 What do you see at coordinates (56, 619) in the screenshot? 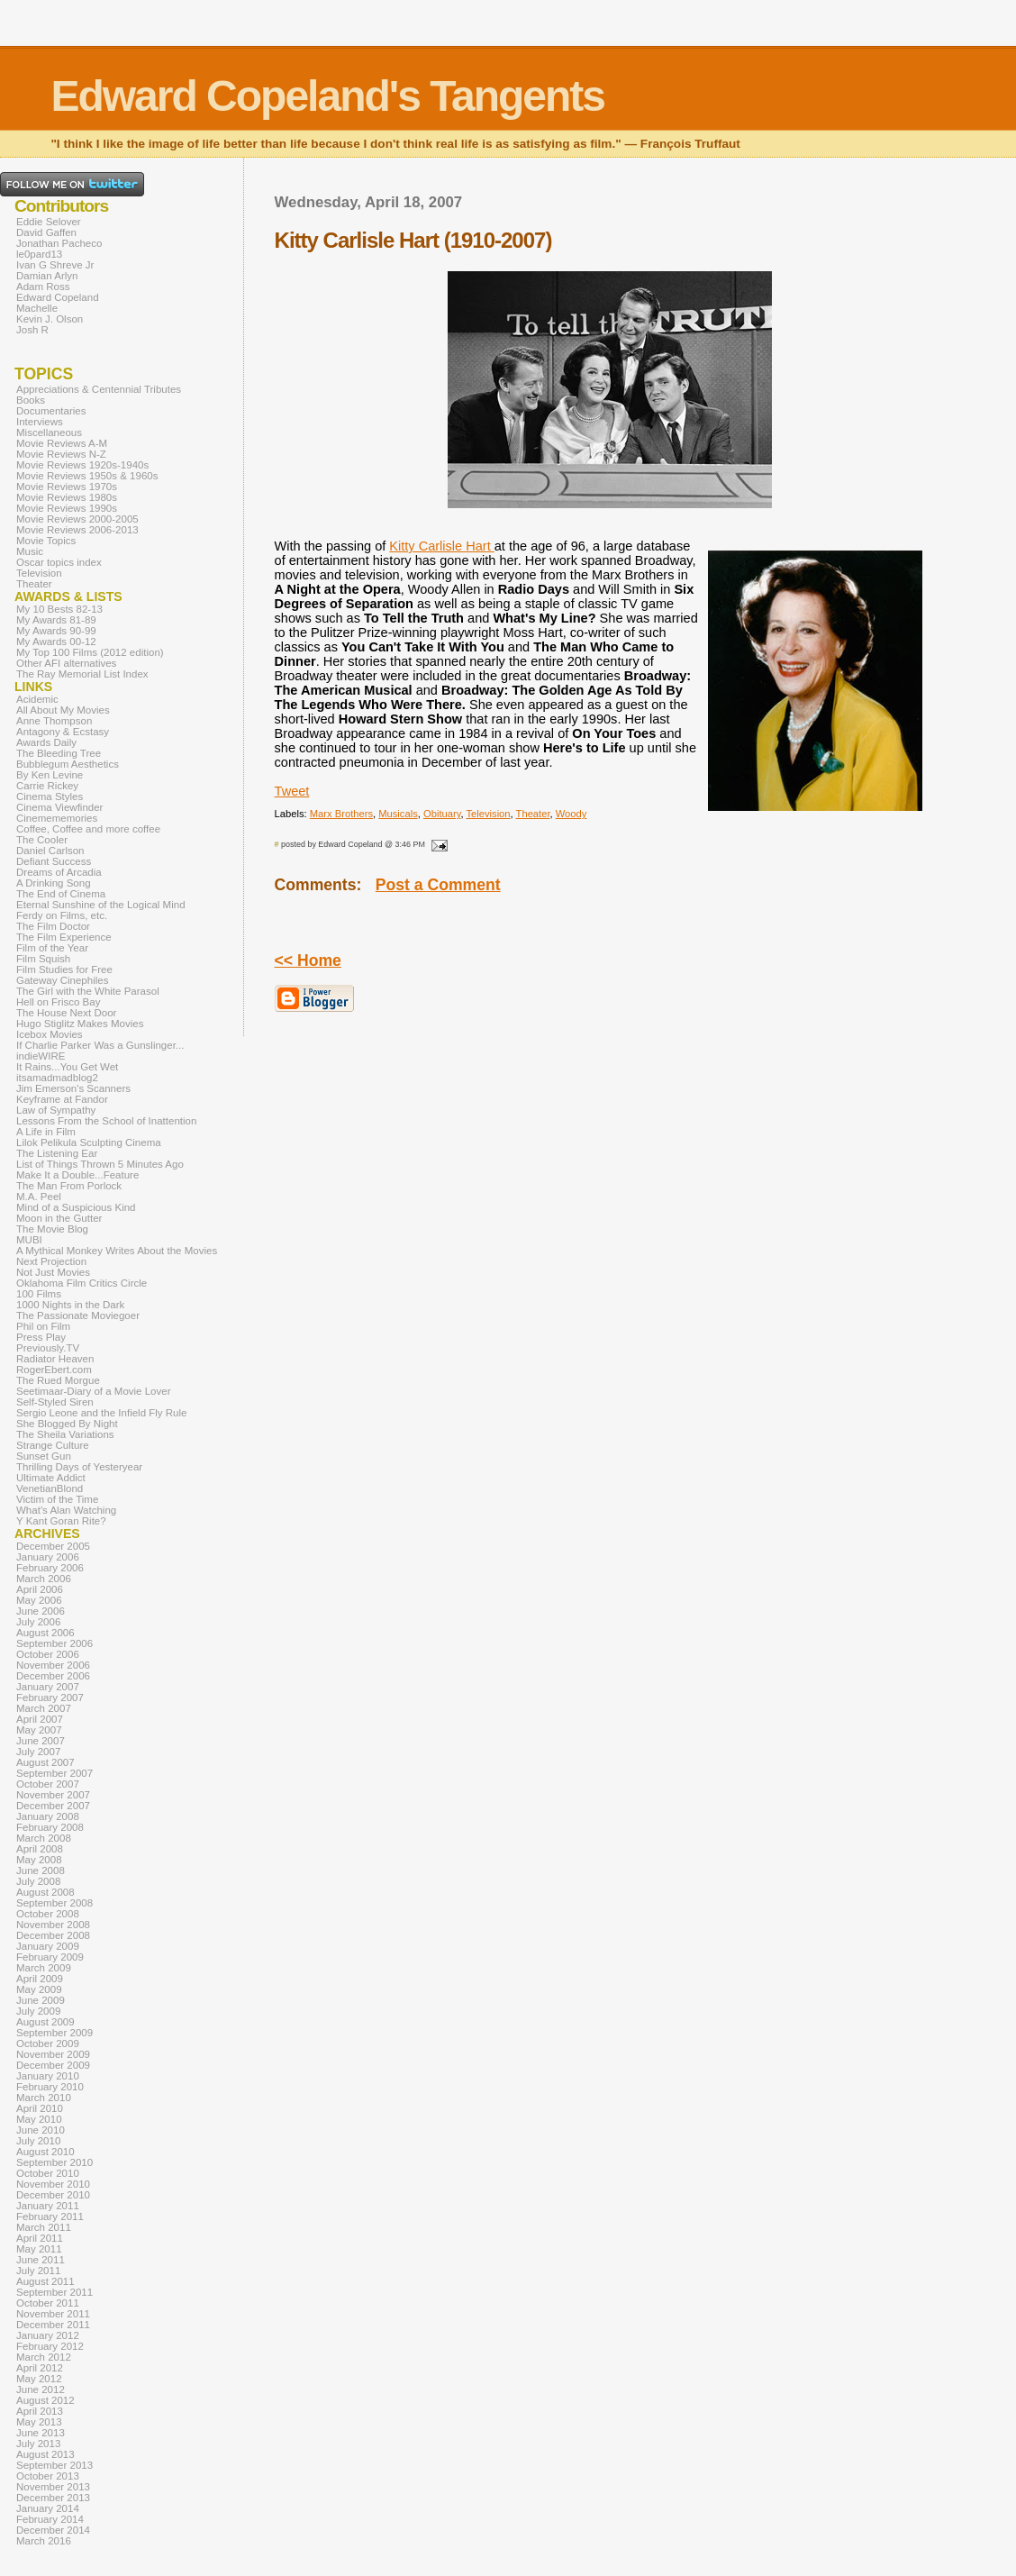
I see `My Awards 81-89` at bounding box center [56, 619].